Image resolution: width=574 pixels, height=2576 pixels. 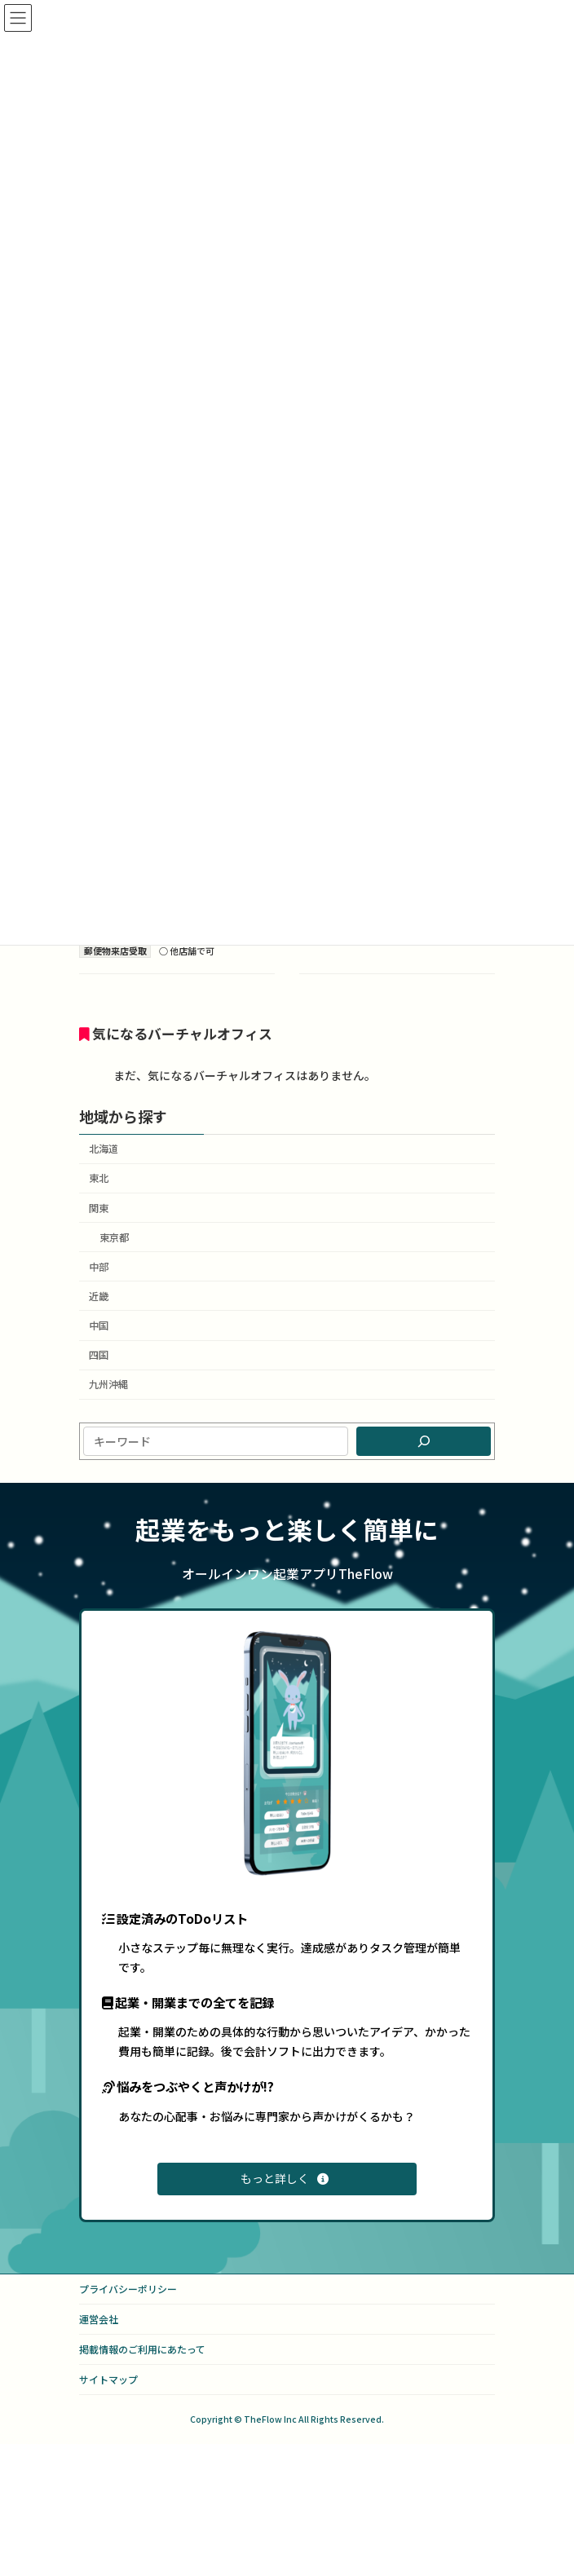 I want to click on プライバシーポリシー, so click(x=128, y=2289).